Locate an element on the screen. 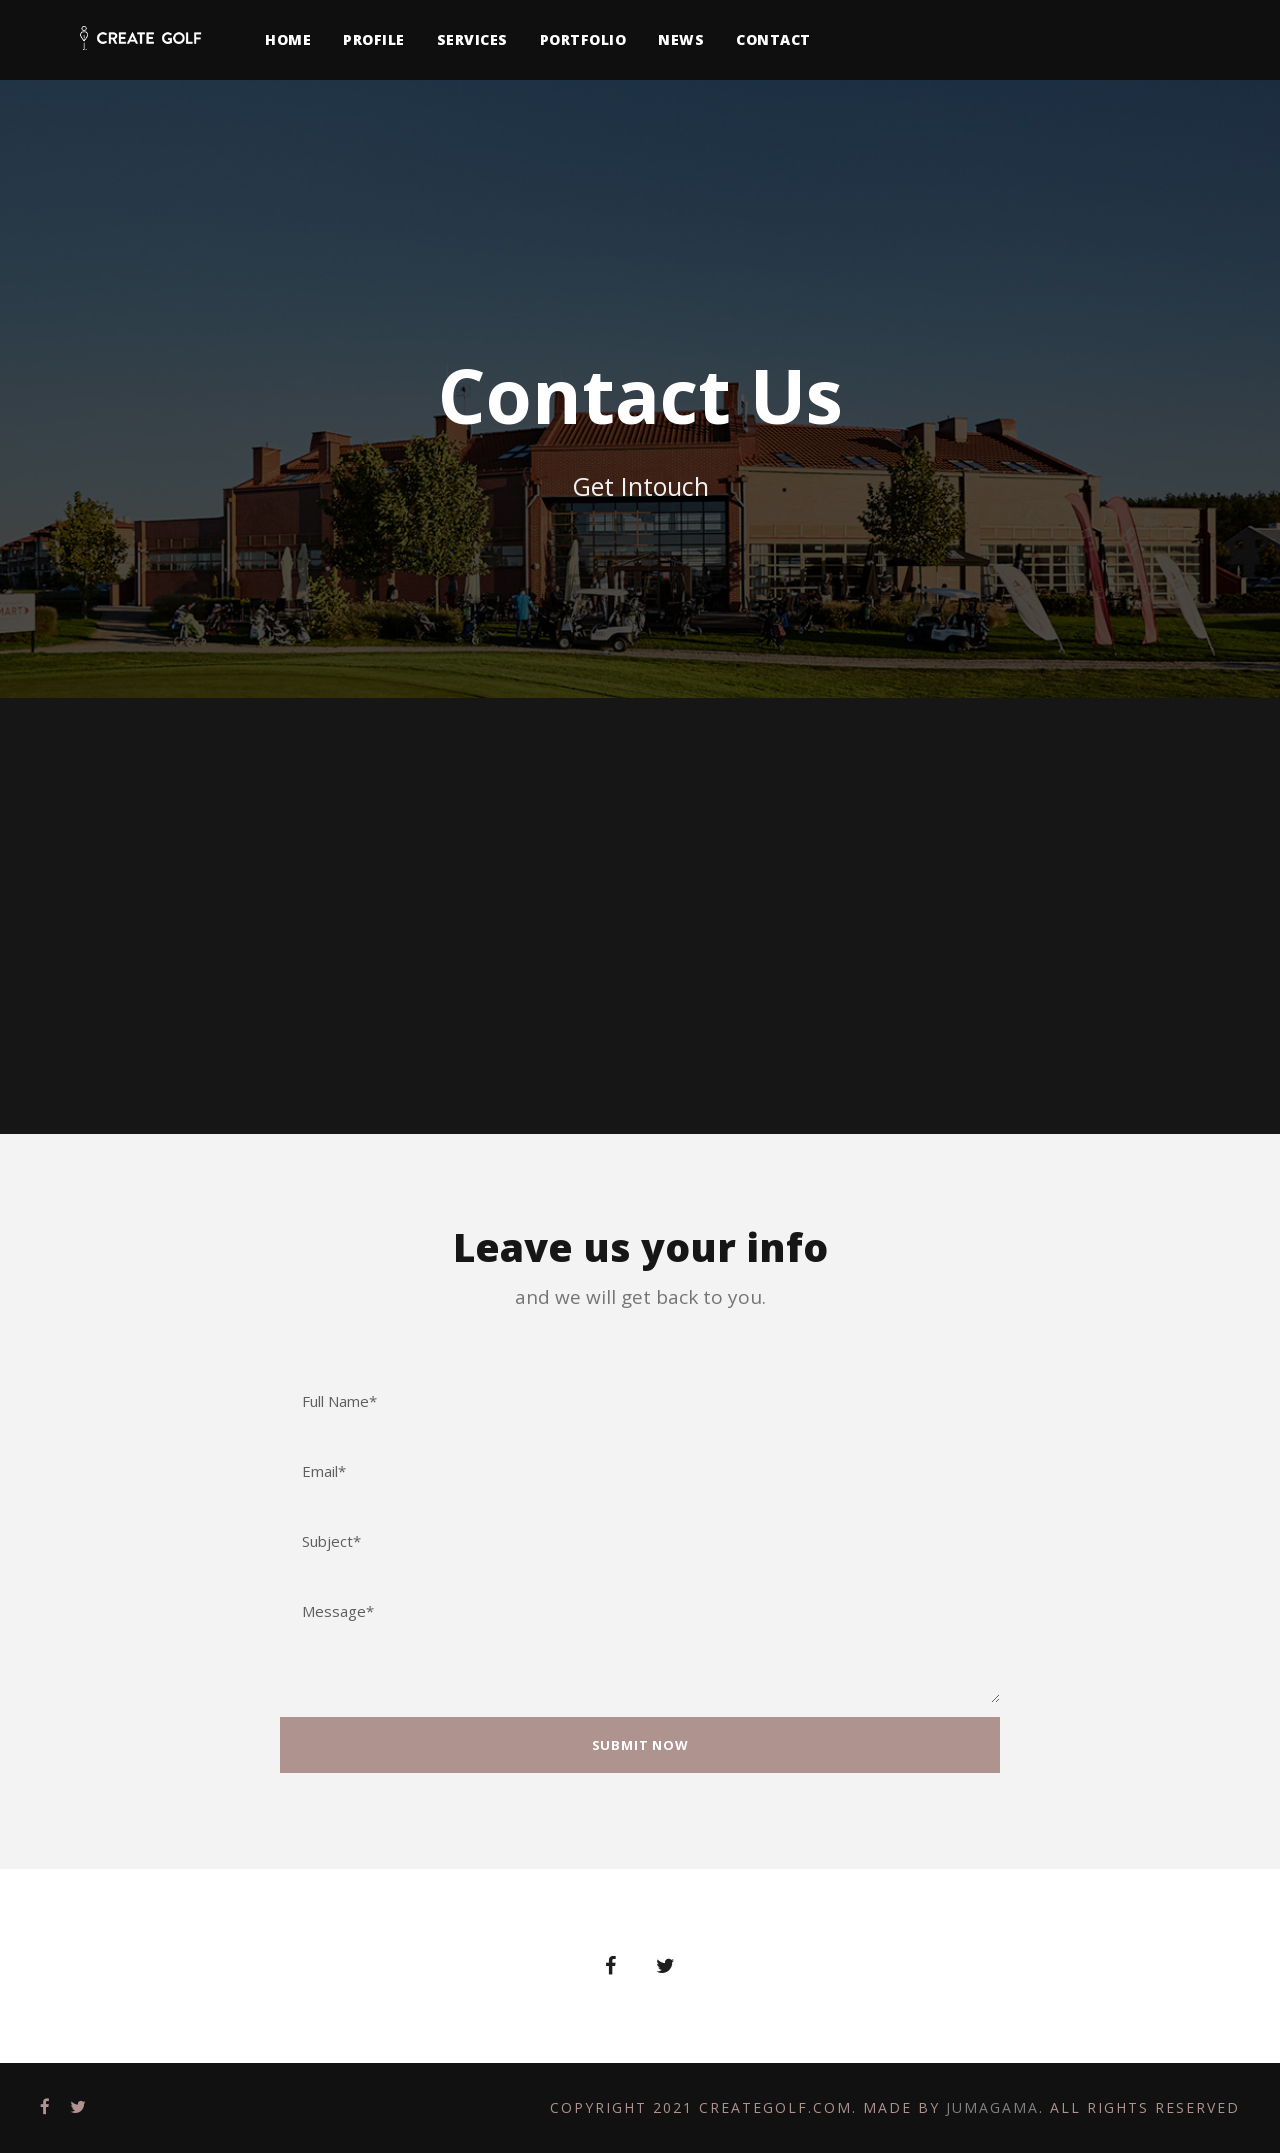  Contact is located at coordinates (773, 39).